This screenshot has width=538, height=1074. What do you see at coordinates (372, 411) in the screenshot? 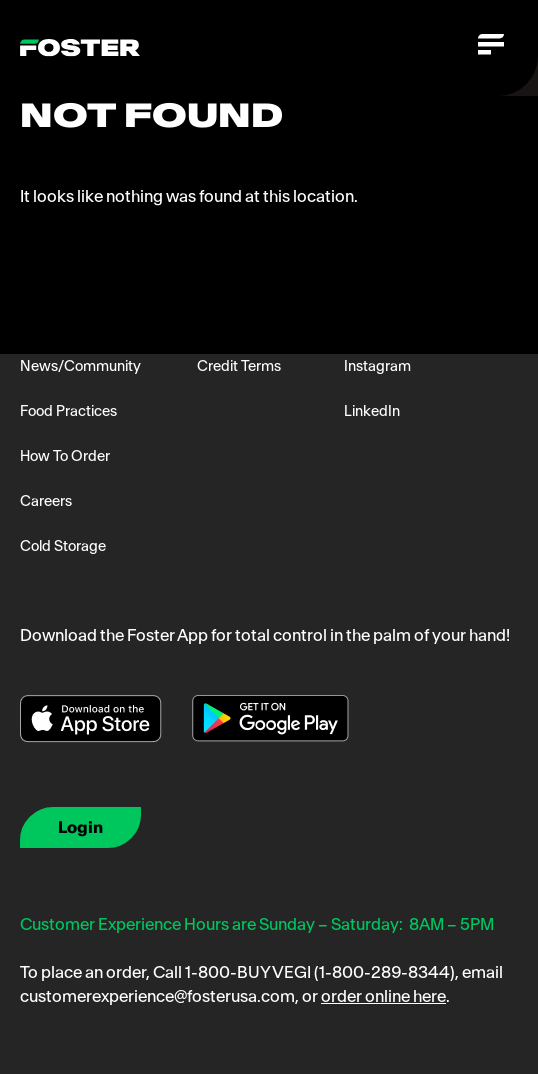
I see `LinkedIn` at bounding box center [372, 411].